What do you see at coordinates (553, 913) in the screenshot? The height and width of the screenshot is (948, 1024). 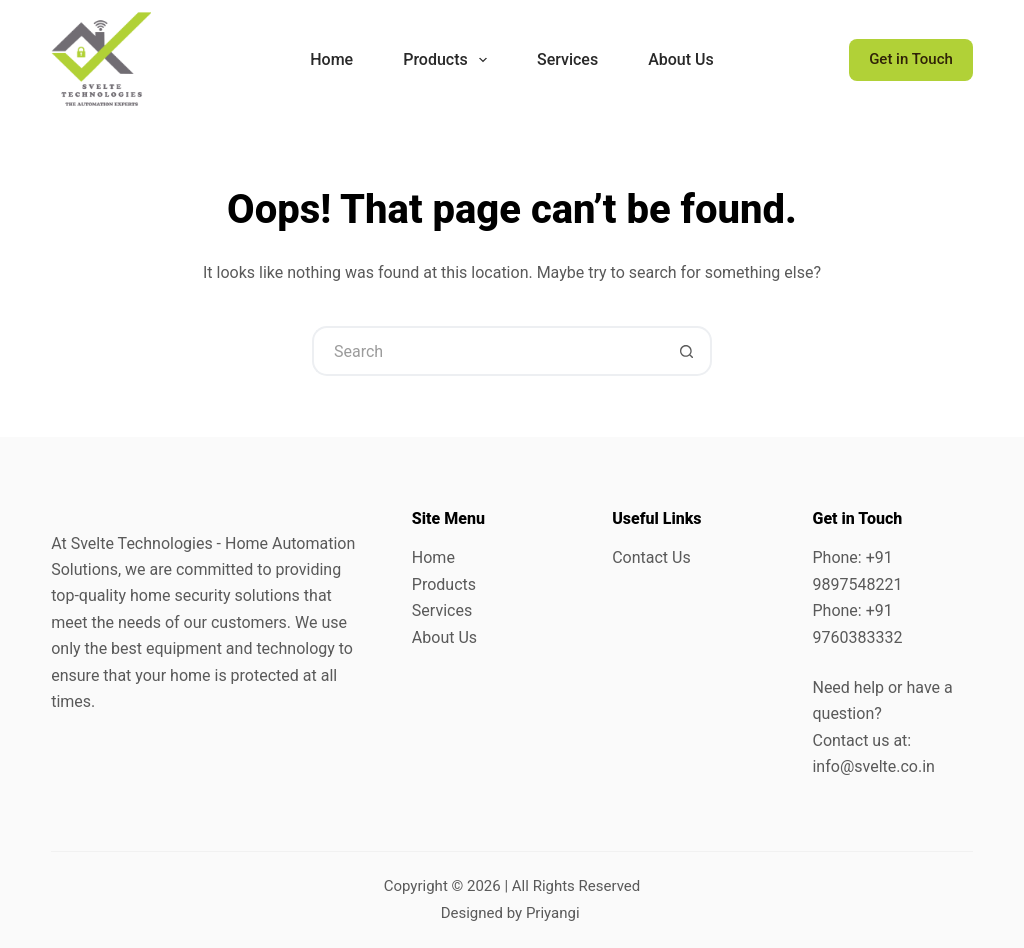 I see `Priyangi` at bounding box center [553, 913].